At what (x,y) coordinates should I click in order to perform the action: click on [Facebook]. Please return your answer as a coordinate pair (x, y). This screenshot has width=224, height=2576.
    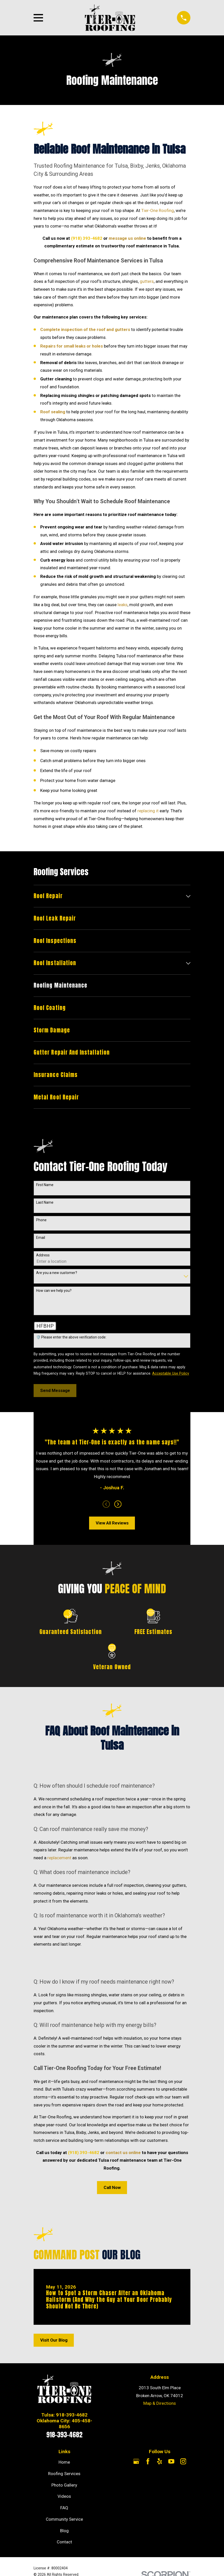
    Looking at the image, I should click on (148, 2461).